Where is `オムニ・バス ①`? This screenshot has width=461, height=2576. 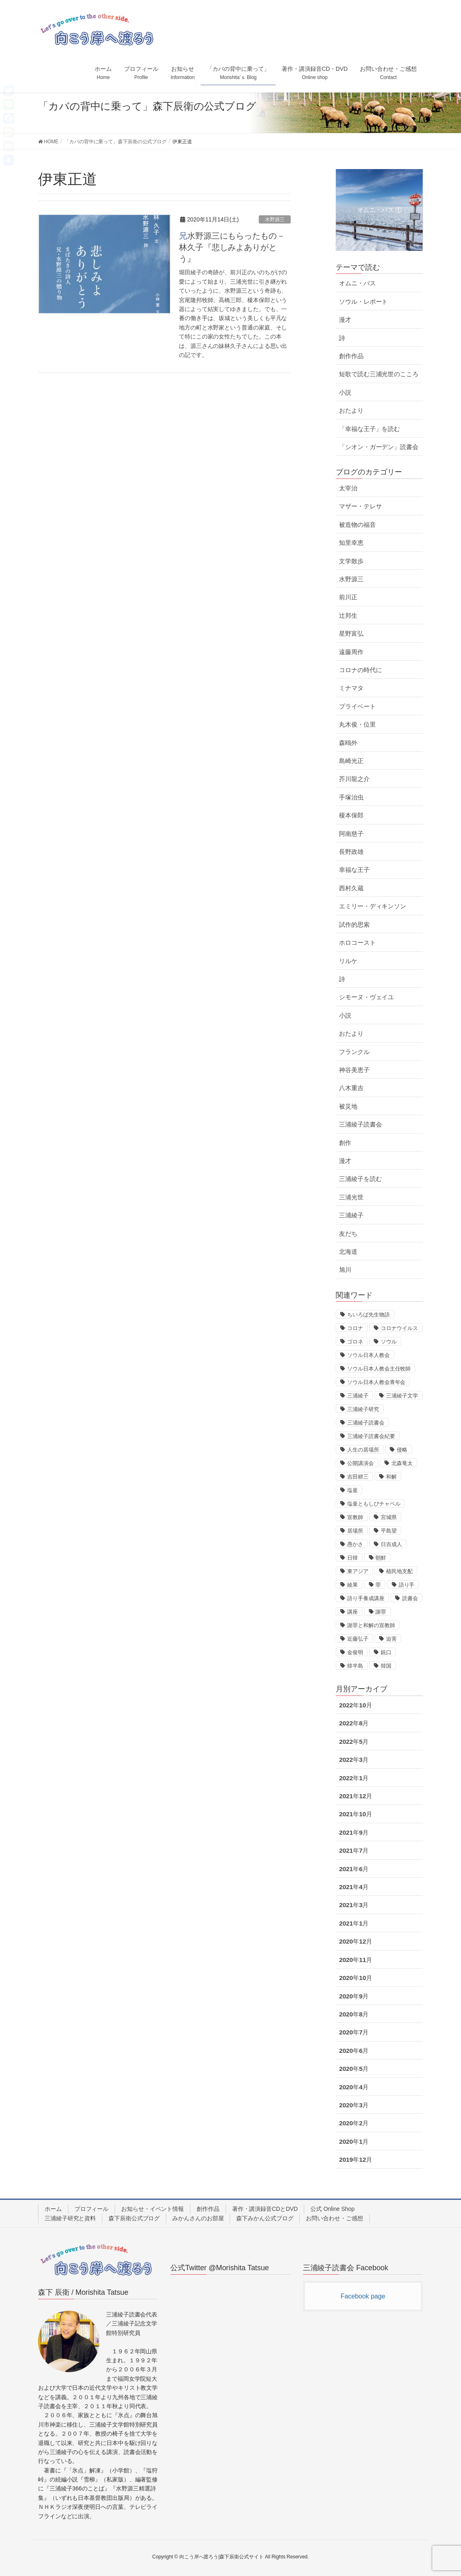
オムニ・バス ① is located at coordinates (379, 209).